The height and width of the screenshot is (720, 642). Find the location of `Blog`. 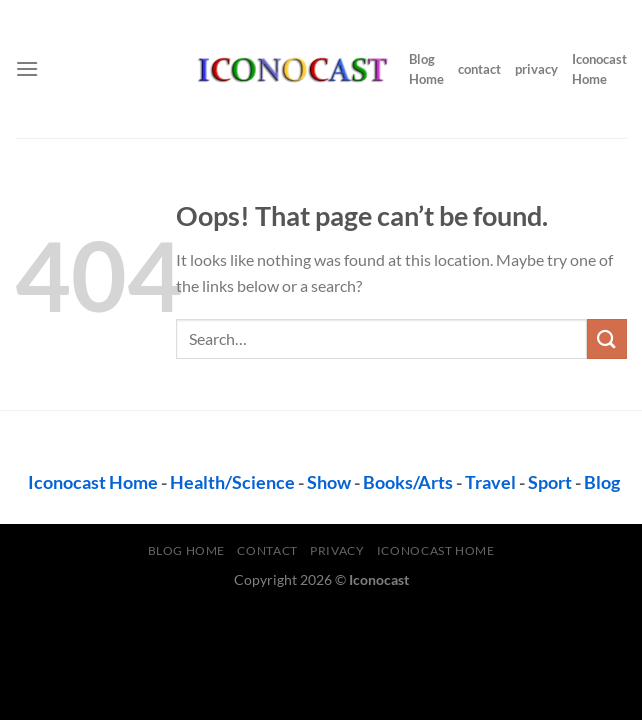

Blog is located at coordinates (602, 482).